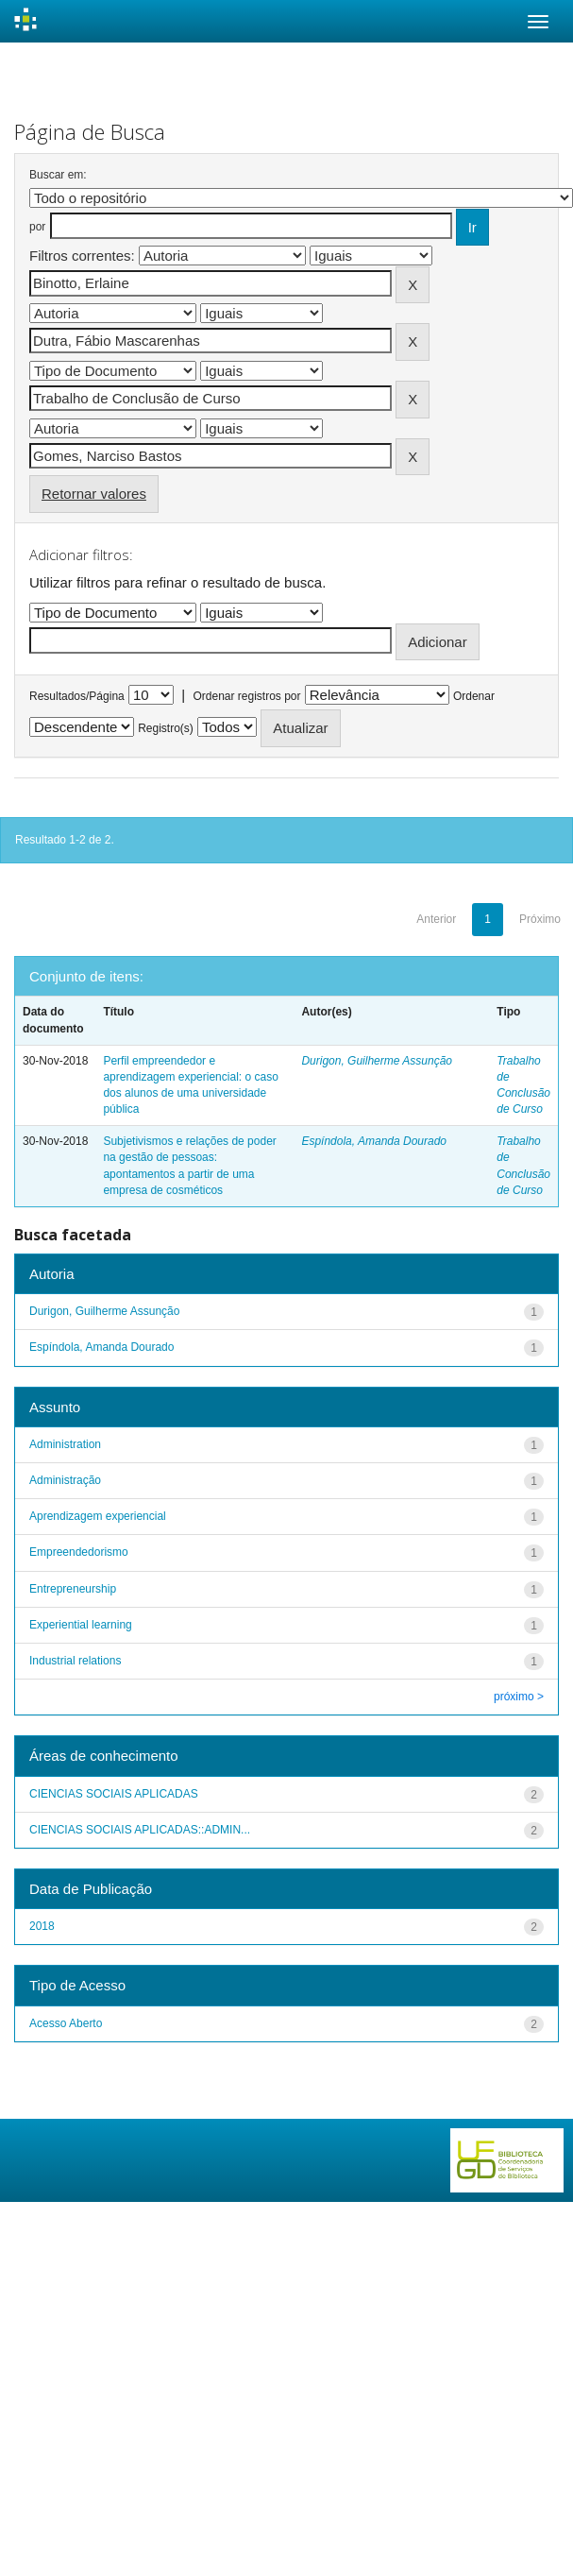 The image size is (573, 2576). I want to click on Acesso Aberto, so click(65, 2023).